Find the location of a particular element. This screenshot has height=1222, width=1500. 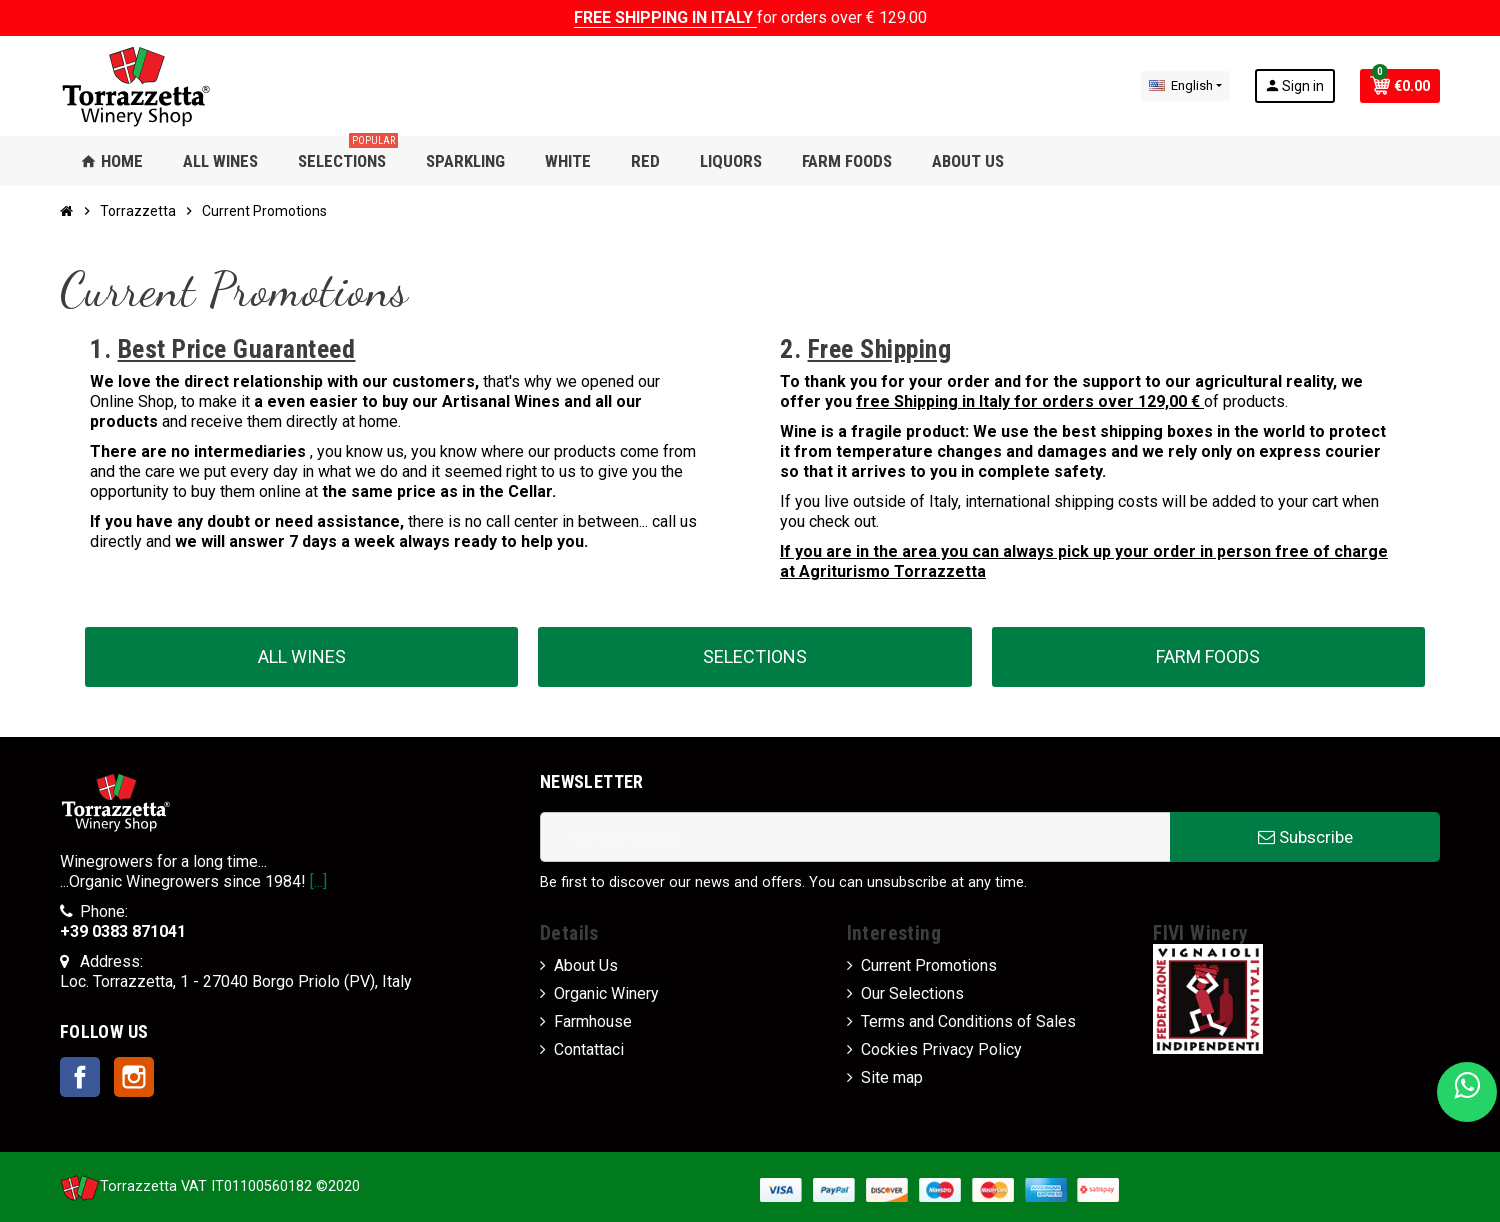

FARM FOODS is located at coordinates (1208, 656).